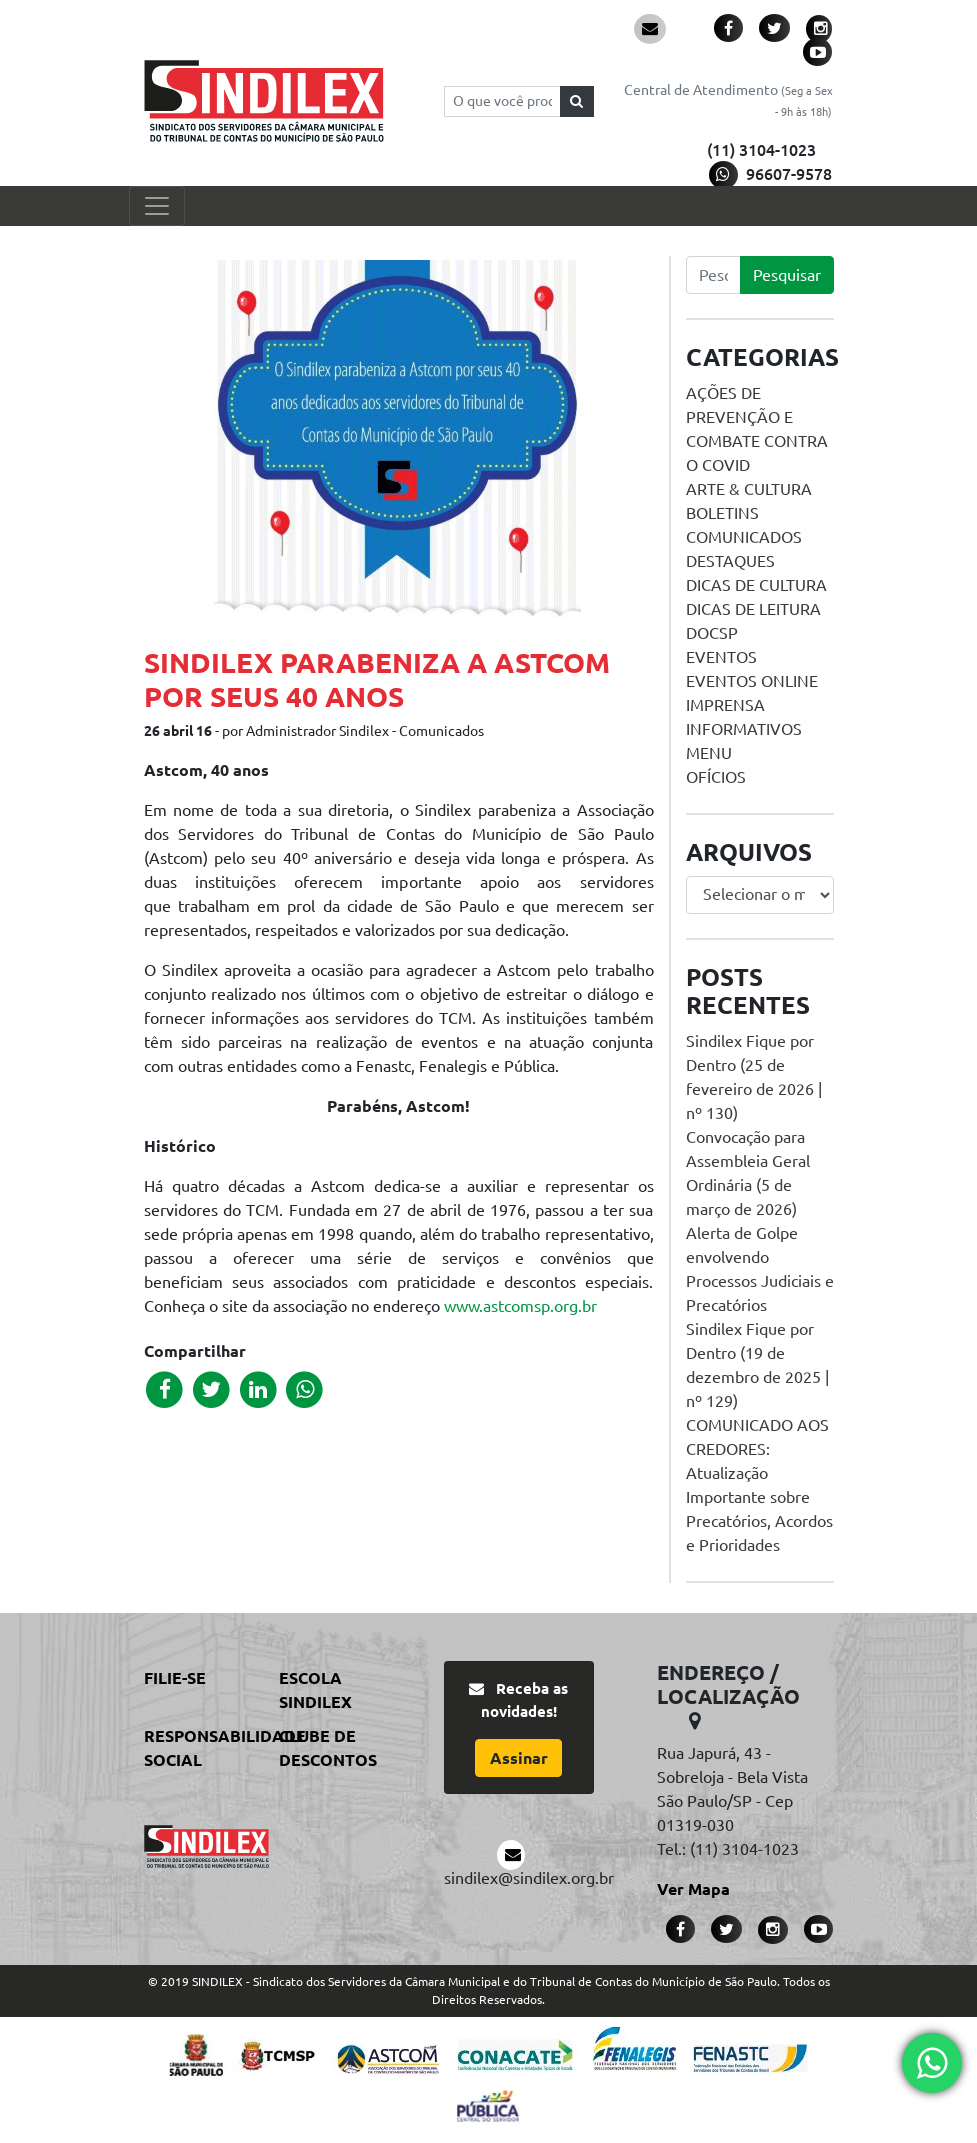  I want to click on Comunicados, so click(744, 537).